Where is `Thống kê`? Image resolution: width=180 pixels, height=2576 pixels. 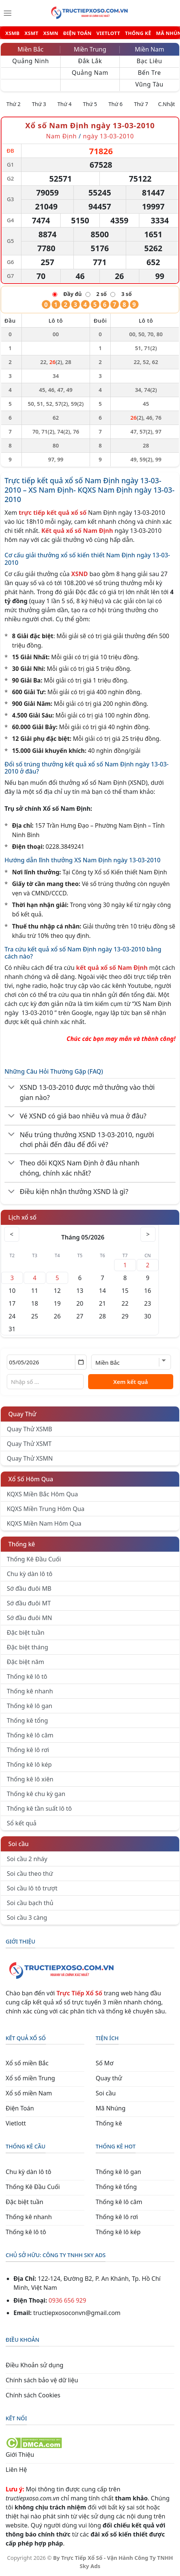
Thống kê is located at coordinates (21, 1544).